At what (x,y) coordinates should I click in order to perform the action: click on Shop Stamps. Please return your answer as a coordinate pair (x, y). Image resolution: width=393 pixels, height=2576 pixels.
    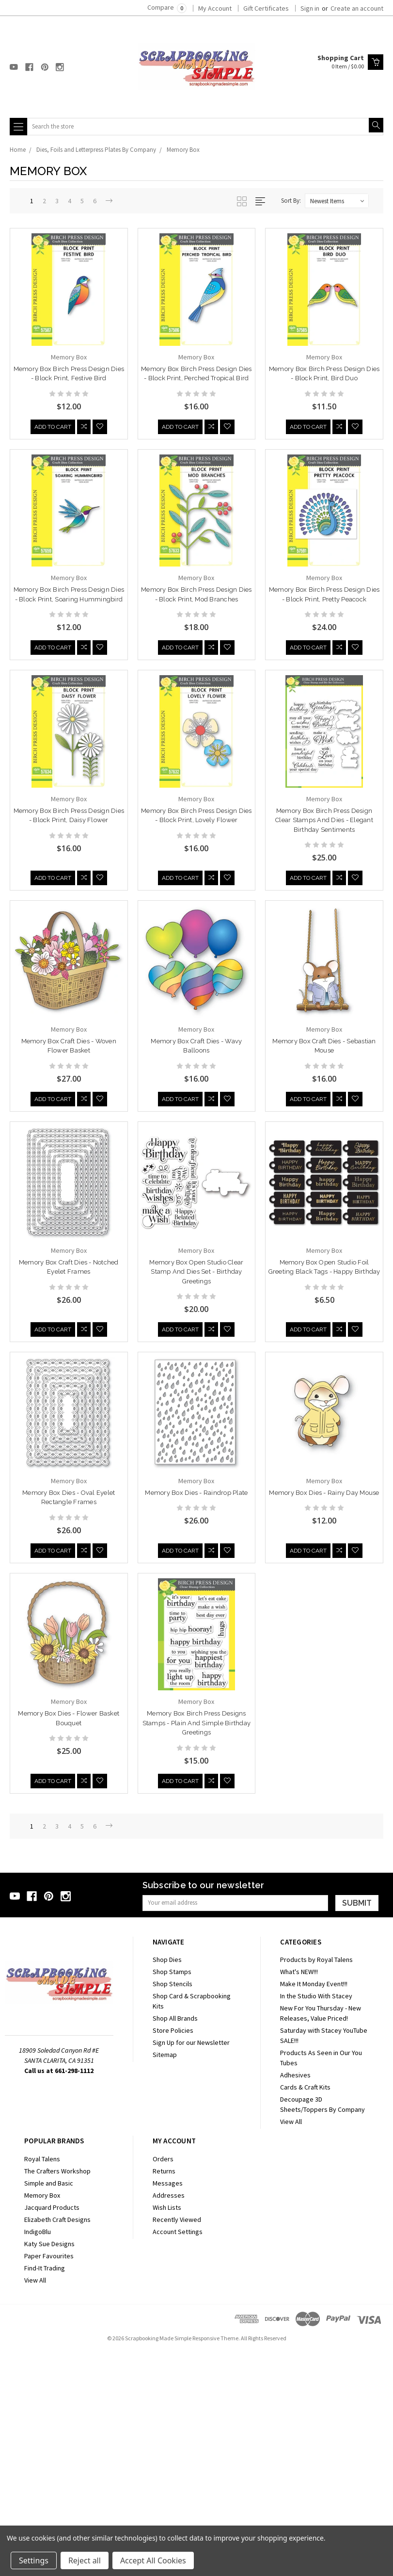
    Looking at the image, I should click on (172, 2194).